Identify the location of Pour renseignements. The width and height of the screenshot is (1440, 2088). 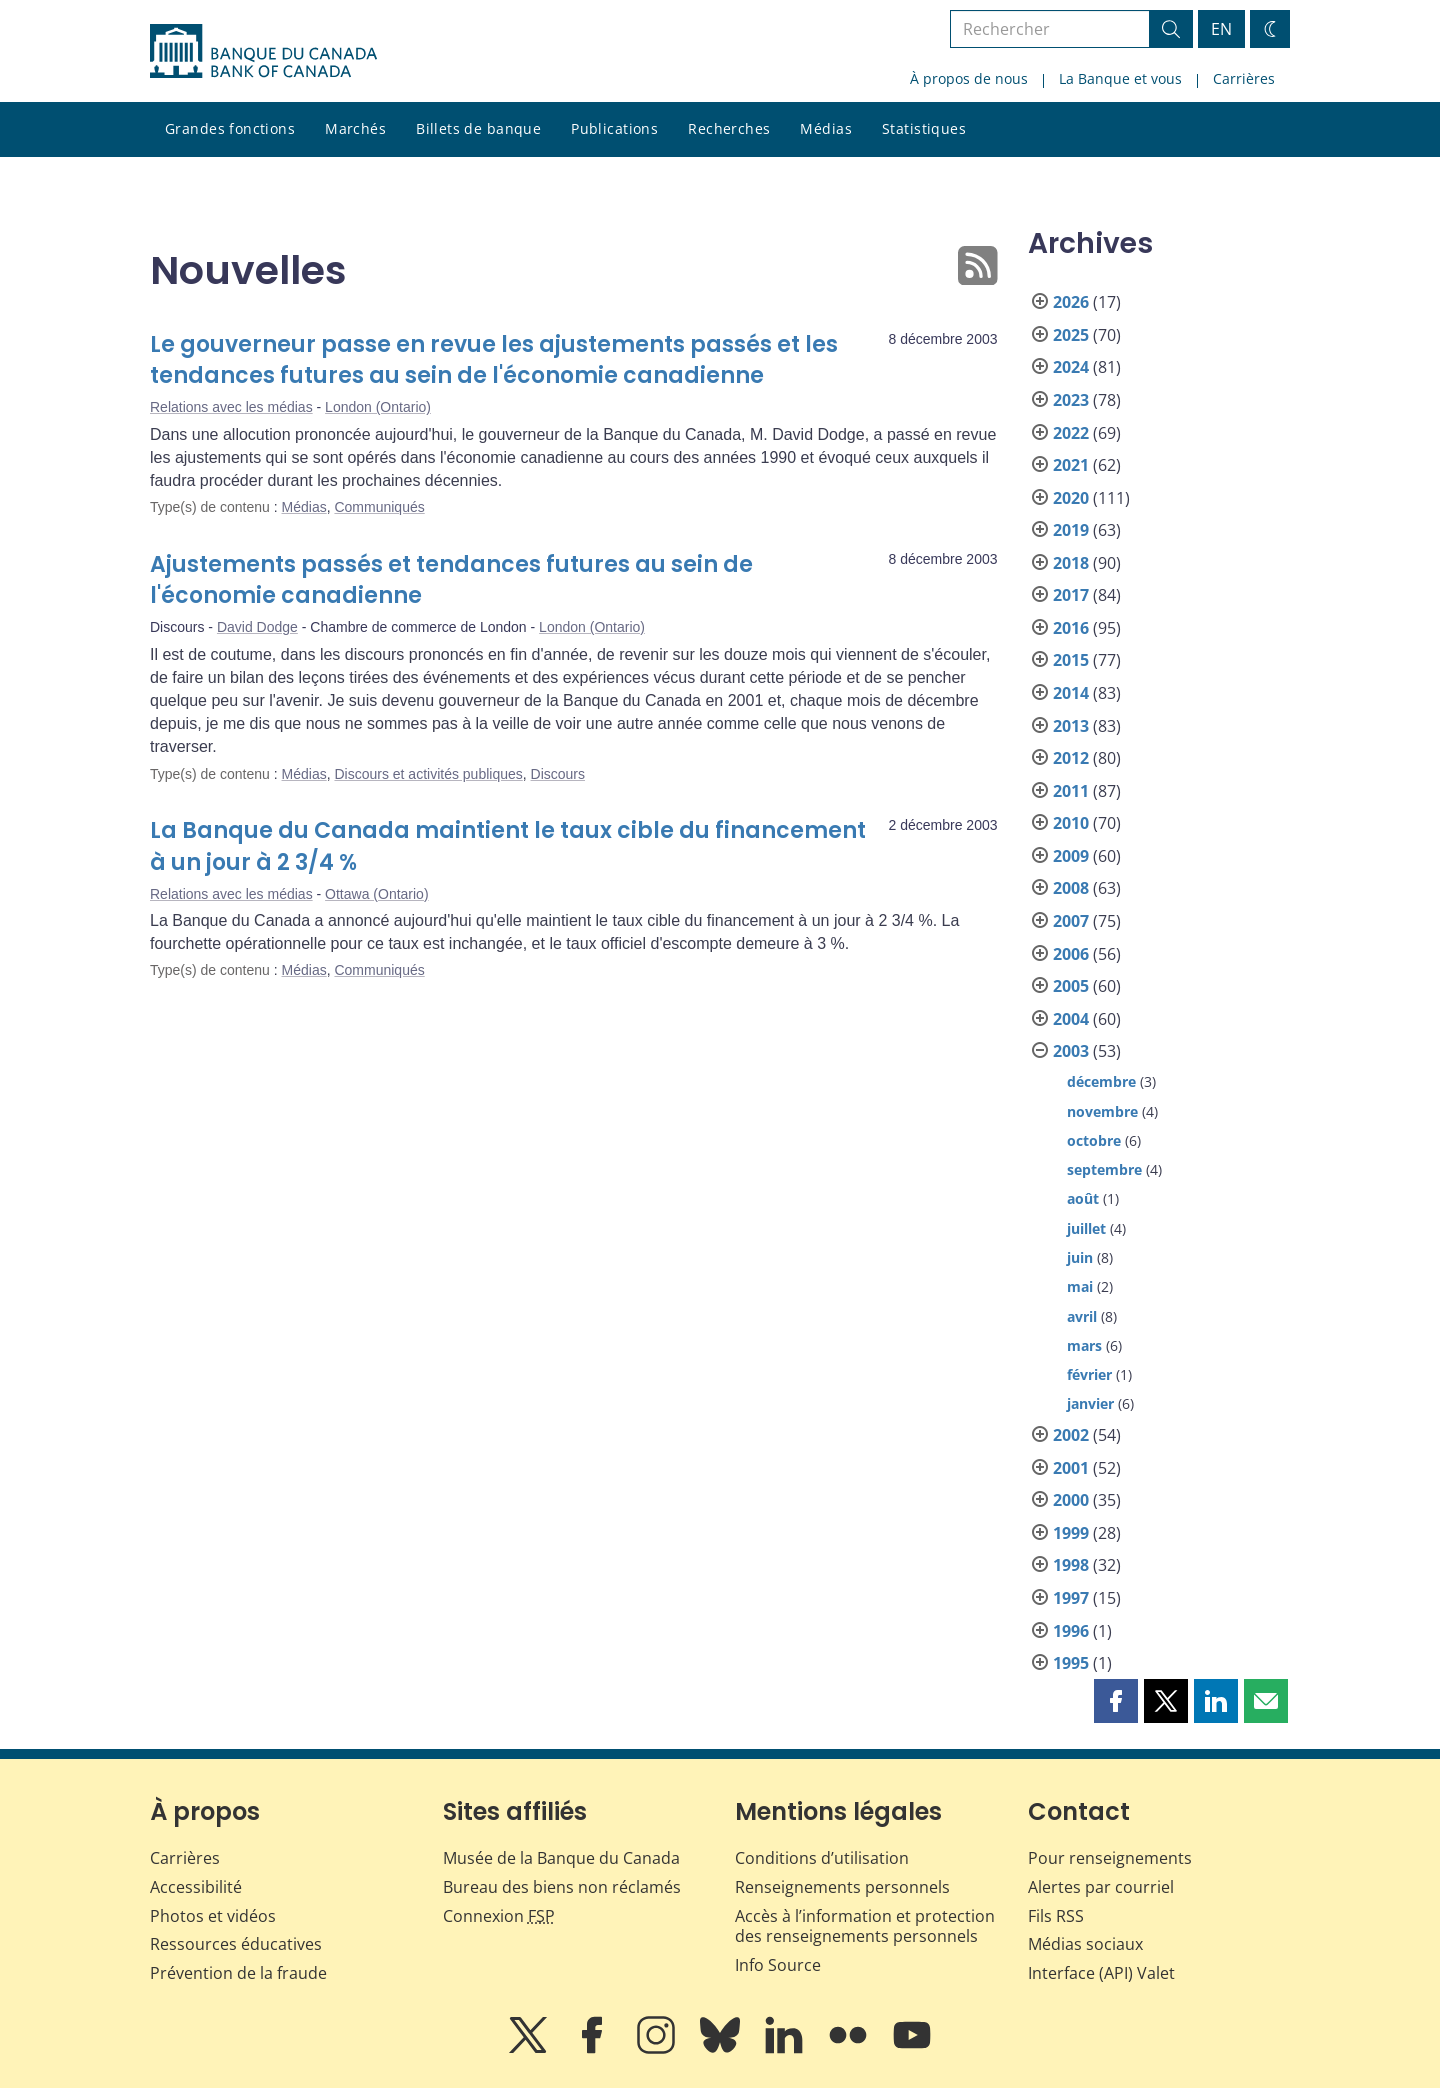
(1110, 1858).